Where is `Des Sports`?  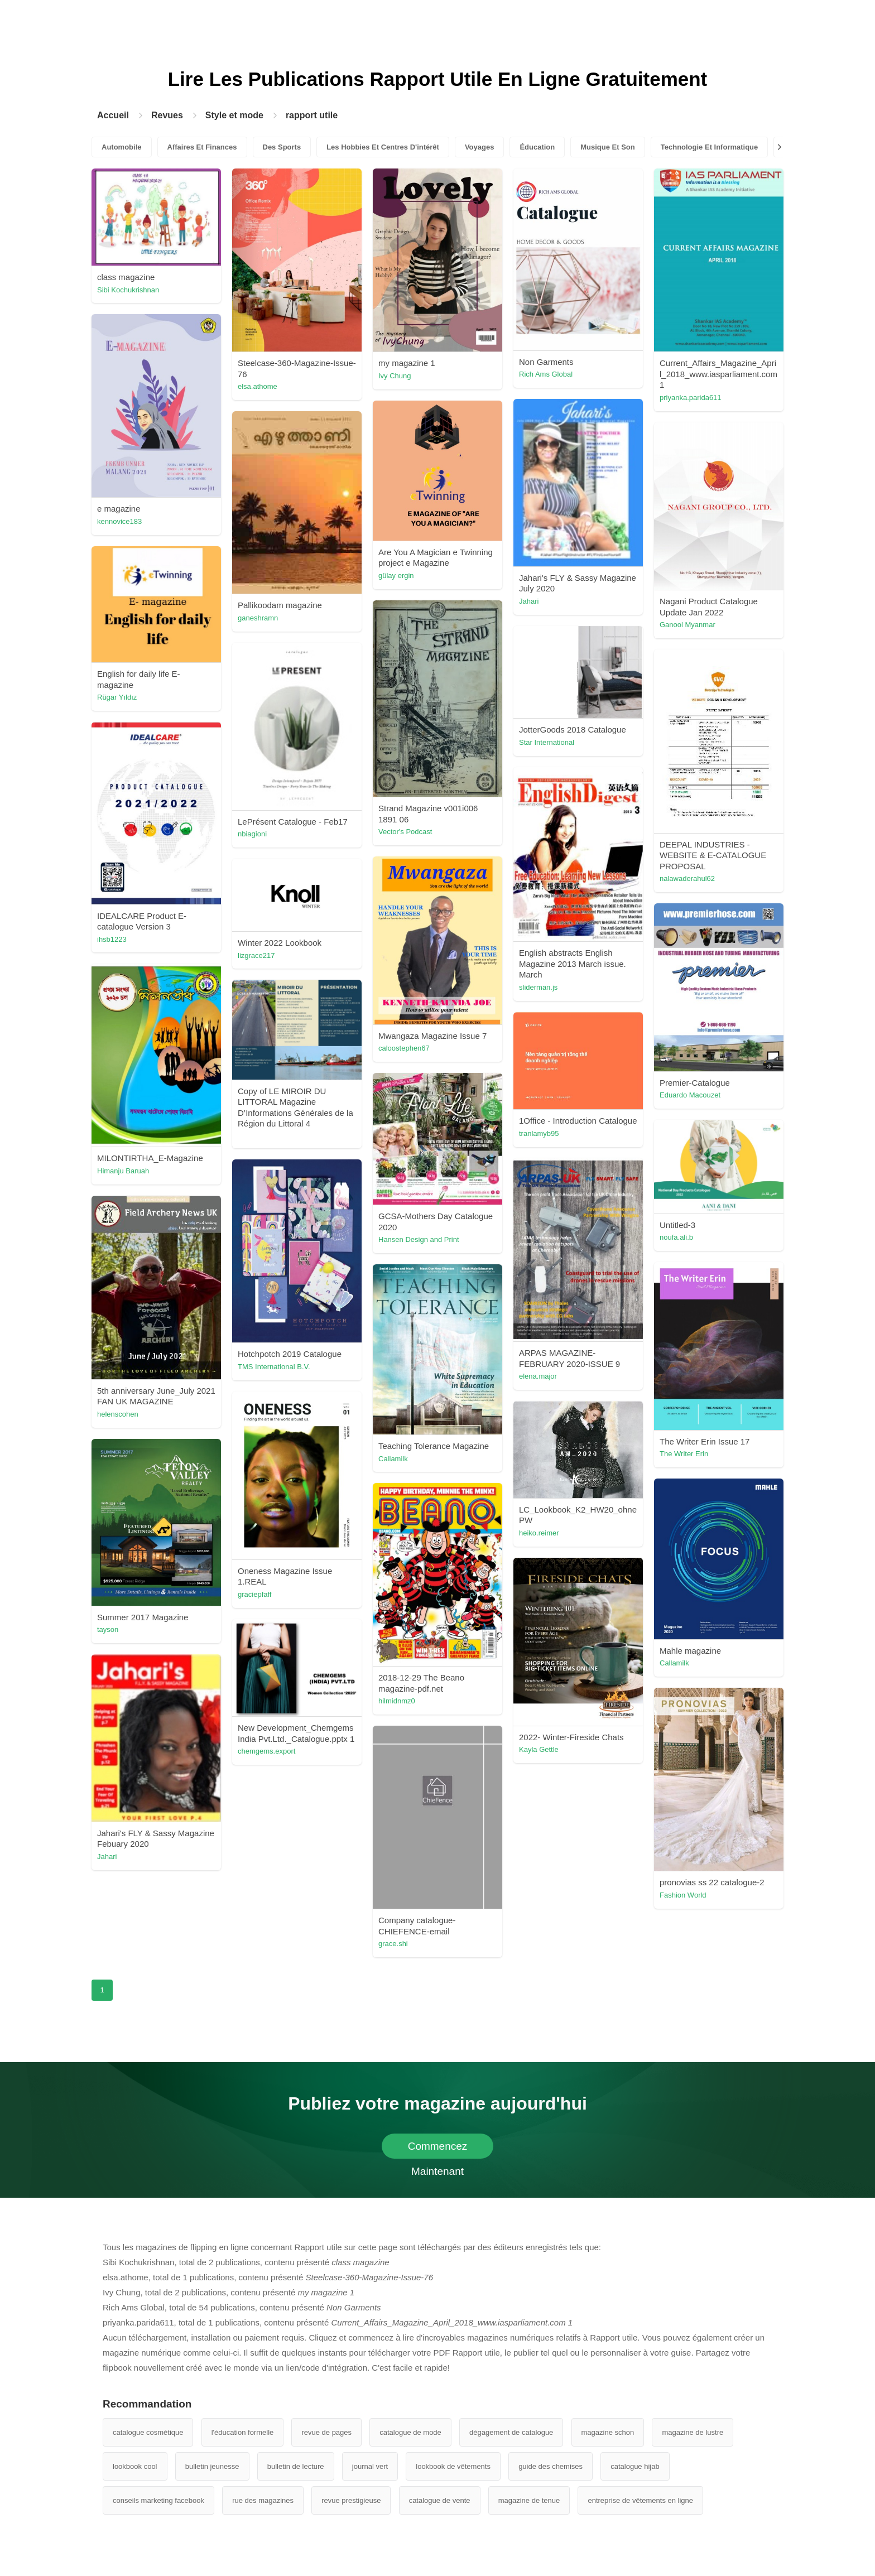 Des Sports is located at coordinates (282, 147).